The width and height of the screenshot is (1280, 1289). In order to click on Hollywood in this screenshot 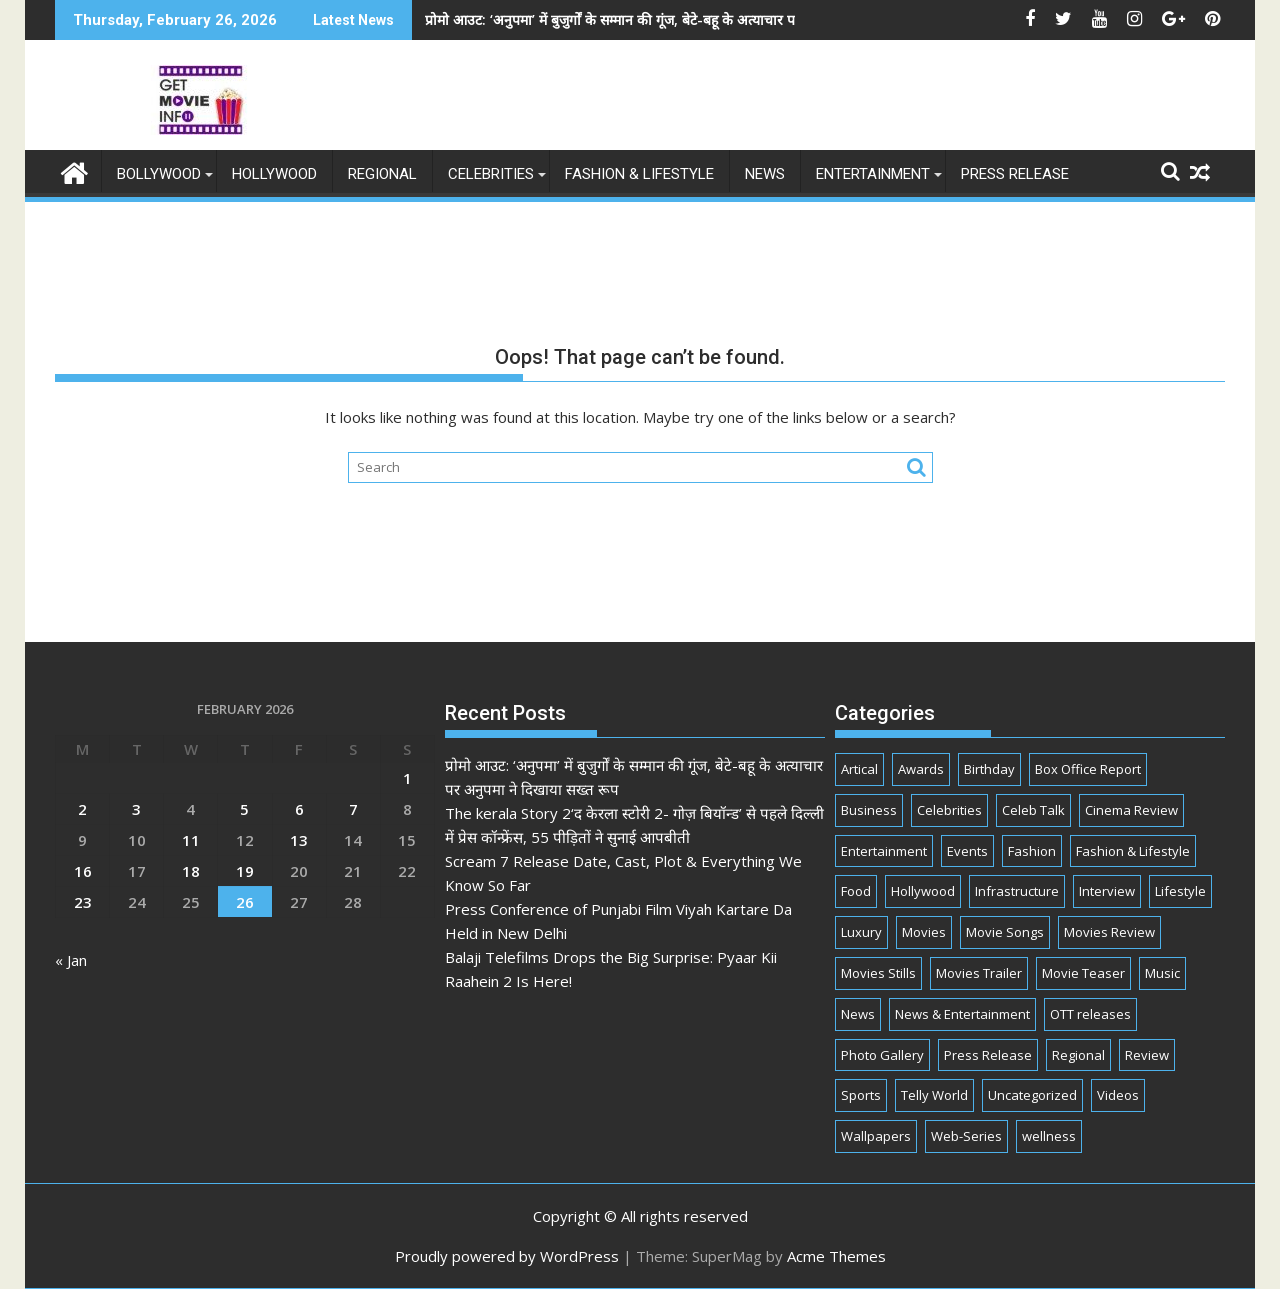, I will do `click(274, 174)`.